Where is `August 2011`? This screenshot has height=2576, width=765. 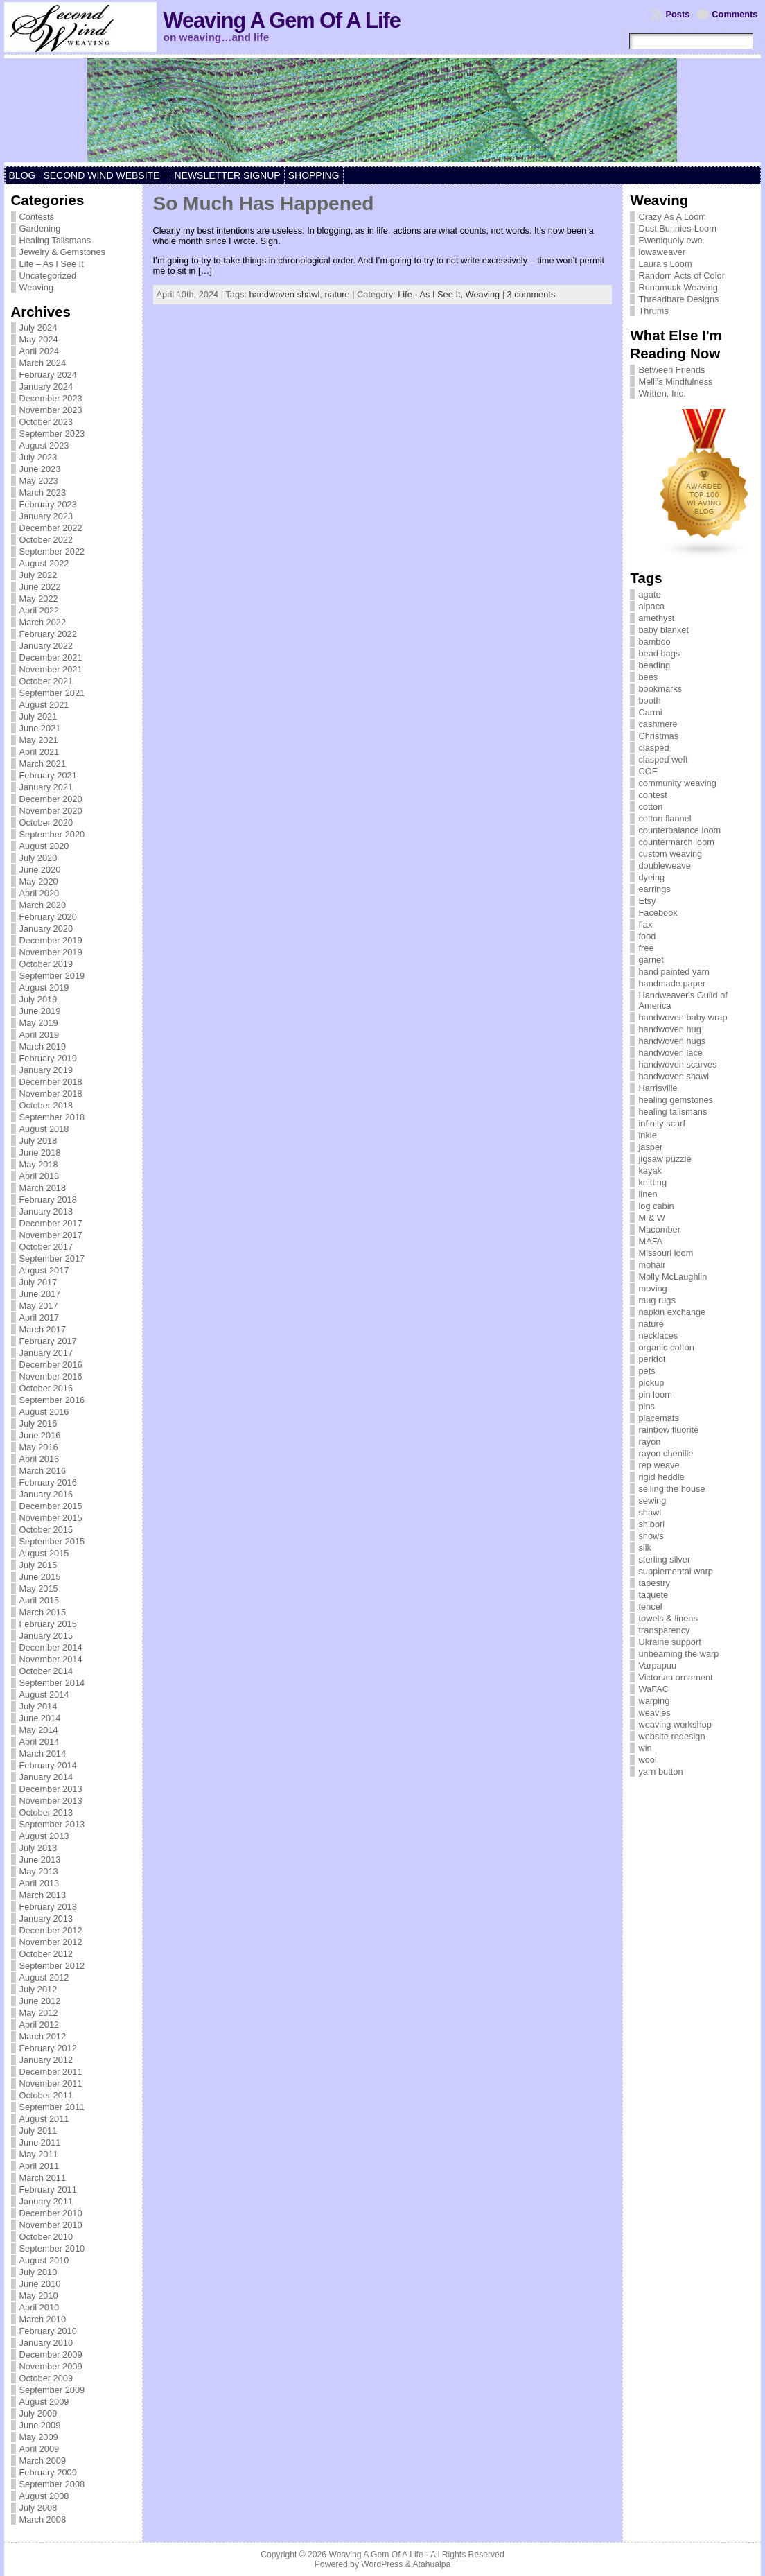 August 2011 is located at coordinates (44, 2119).